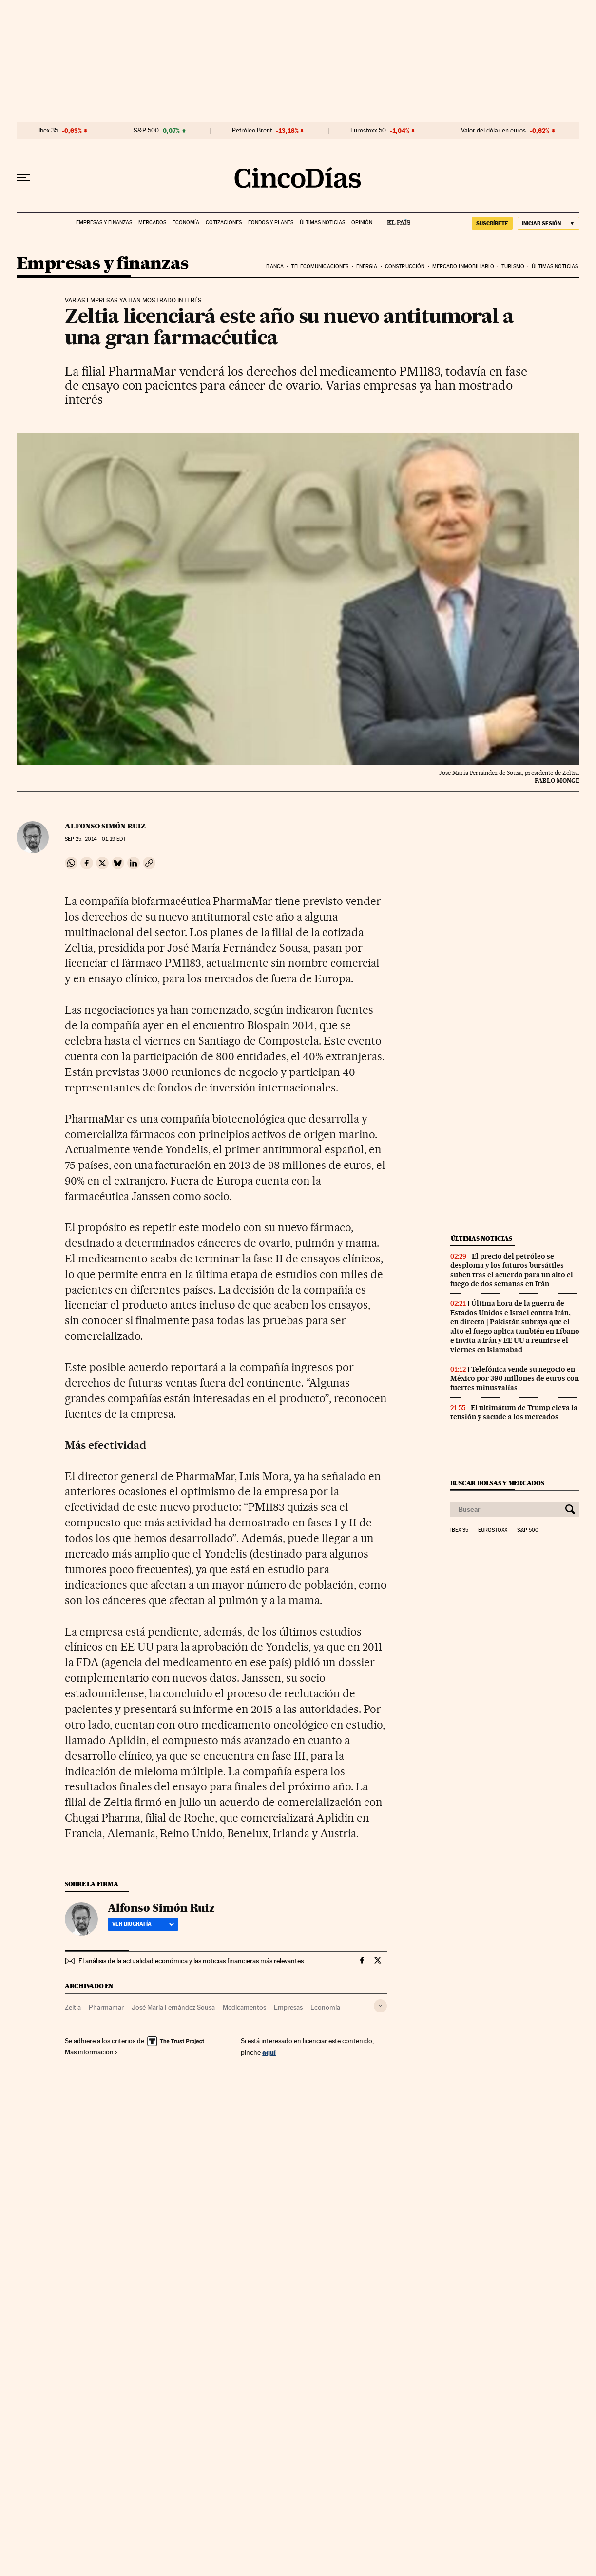 The width and height of the screenshot is (596, 2576). What do you see at coordinates (23, 177) in the screenshot?
I see `[Desplegar menú]` at bounding box center [23, 177].